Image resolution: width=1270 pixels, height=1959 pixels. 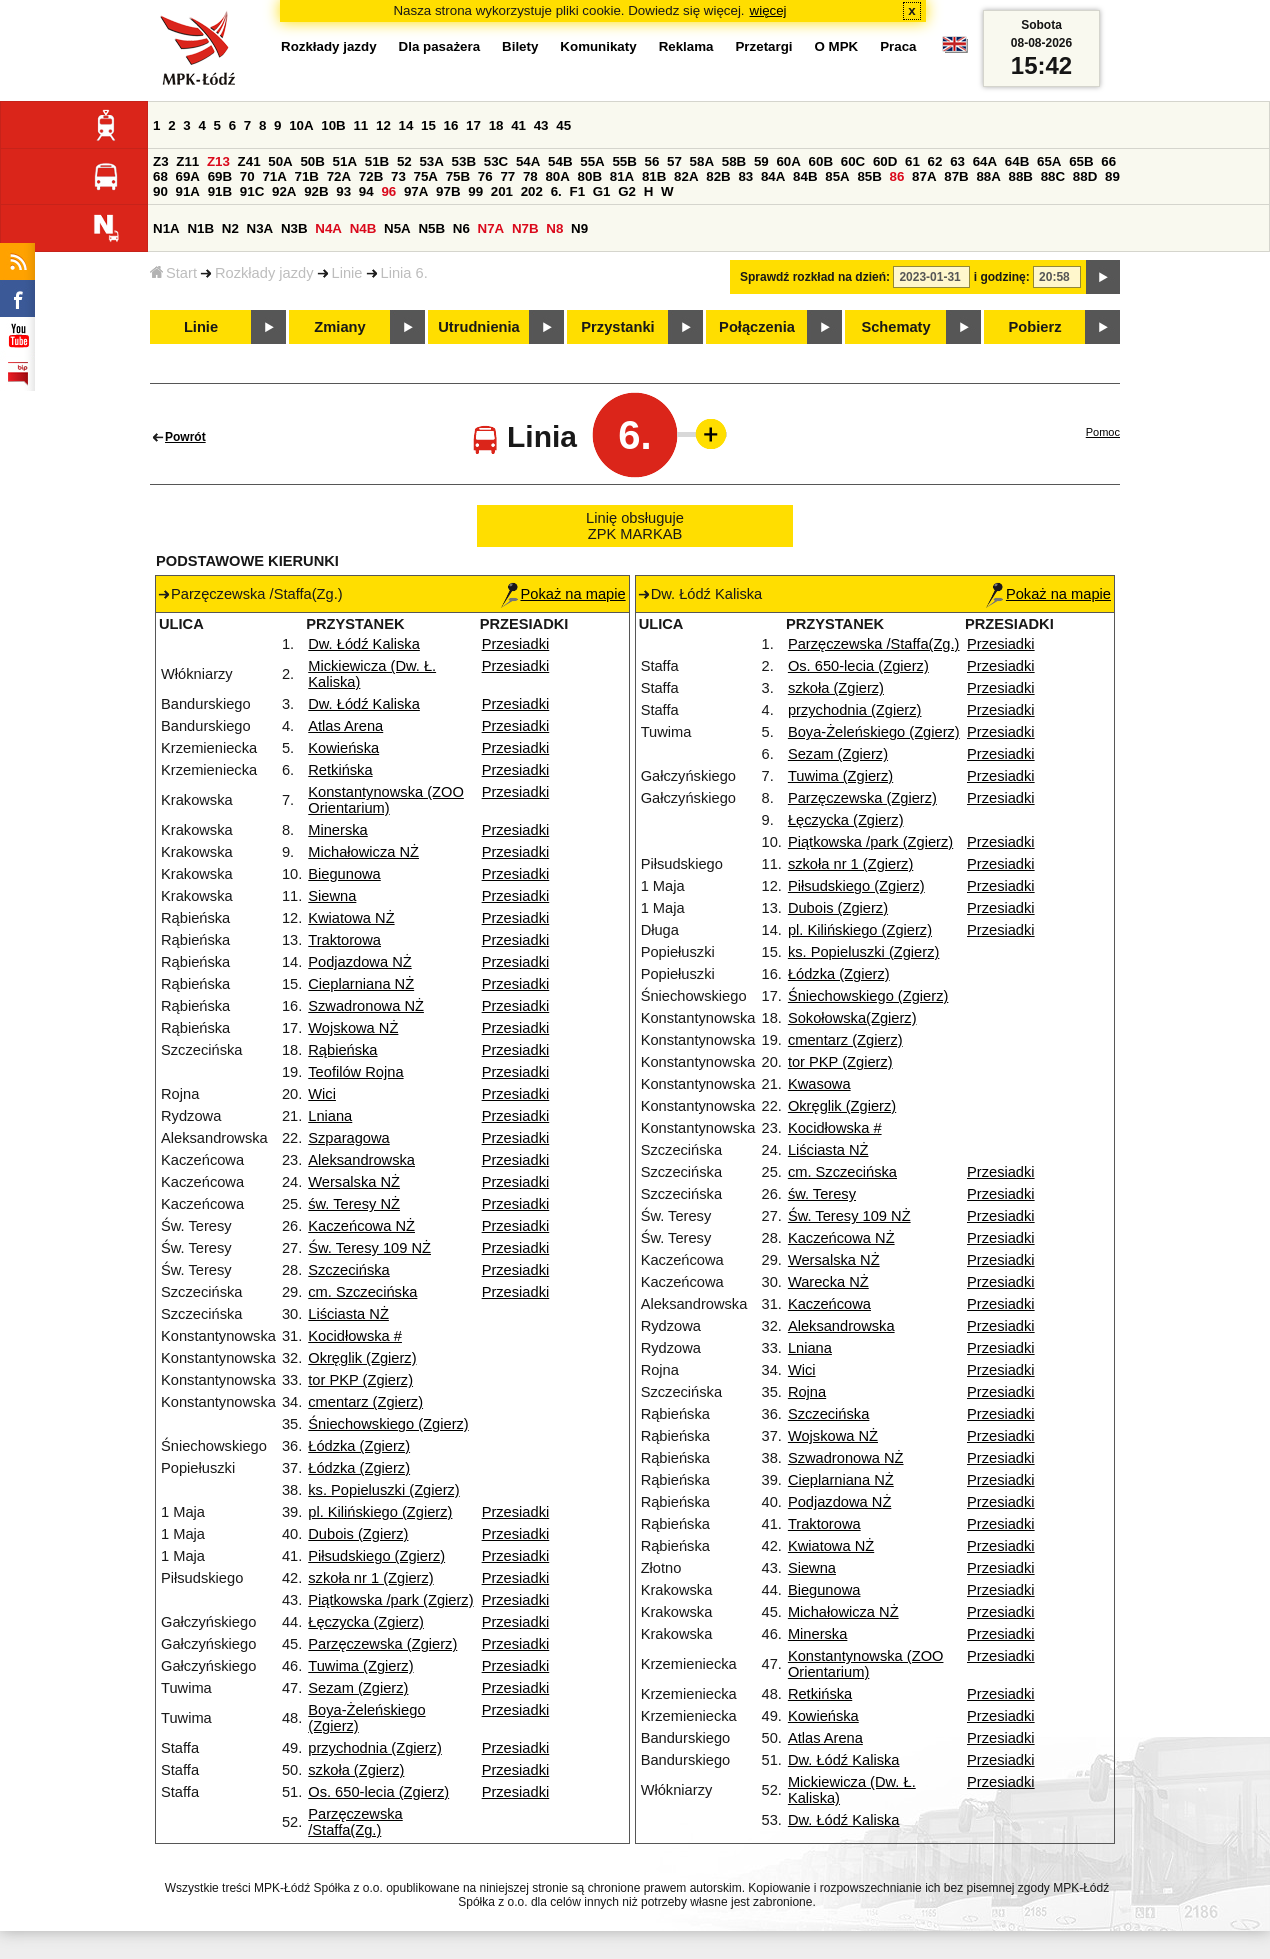 I want to click on N3B, so click(x=294, y=228).